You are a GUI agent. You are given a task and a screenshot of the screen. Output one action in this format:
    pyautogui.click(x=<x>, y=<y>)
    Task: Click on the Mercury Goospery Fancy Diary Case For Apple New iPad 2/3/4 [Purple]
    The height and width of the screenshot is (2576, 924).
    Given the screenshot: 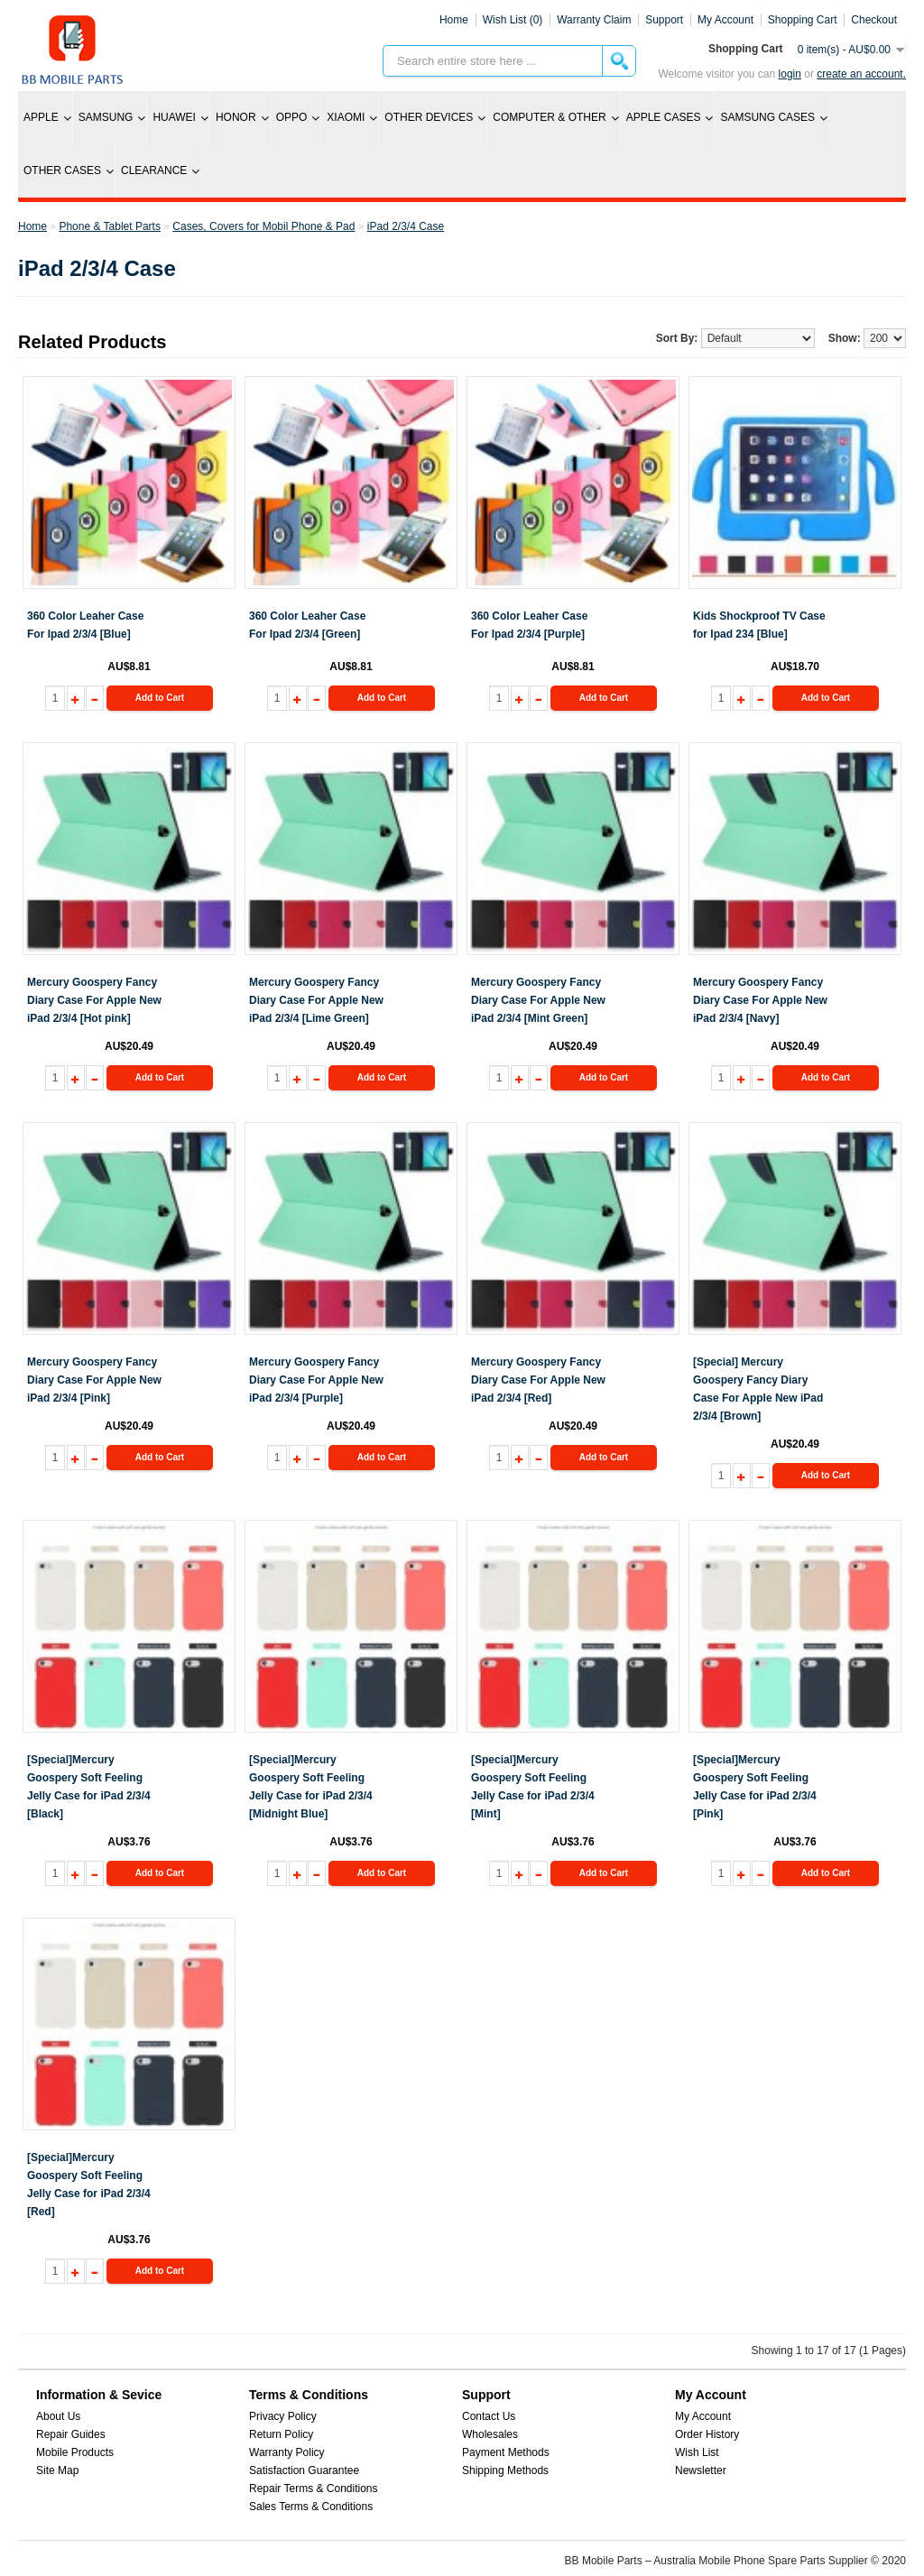 What is the action you would take?
    pyautogui.click(x=316, y=1380)
    